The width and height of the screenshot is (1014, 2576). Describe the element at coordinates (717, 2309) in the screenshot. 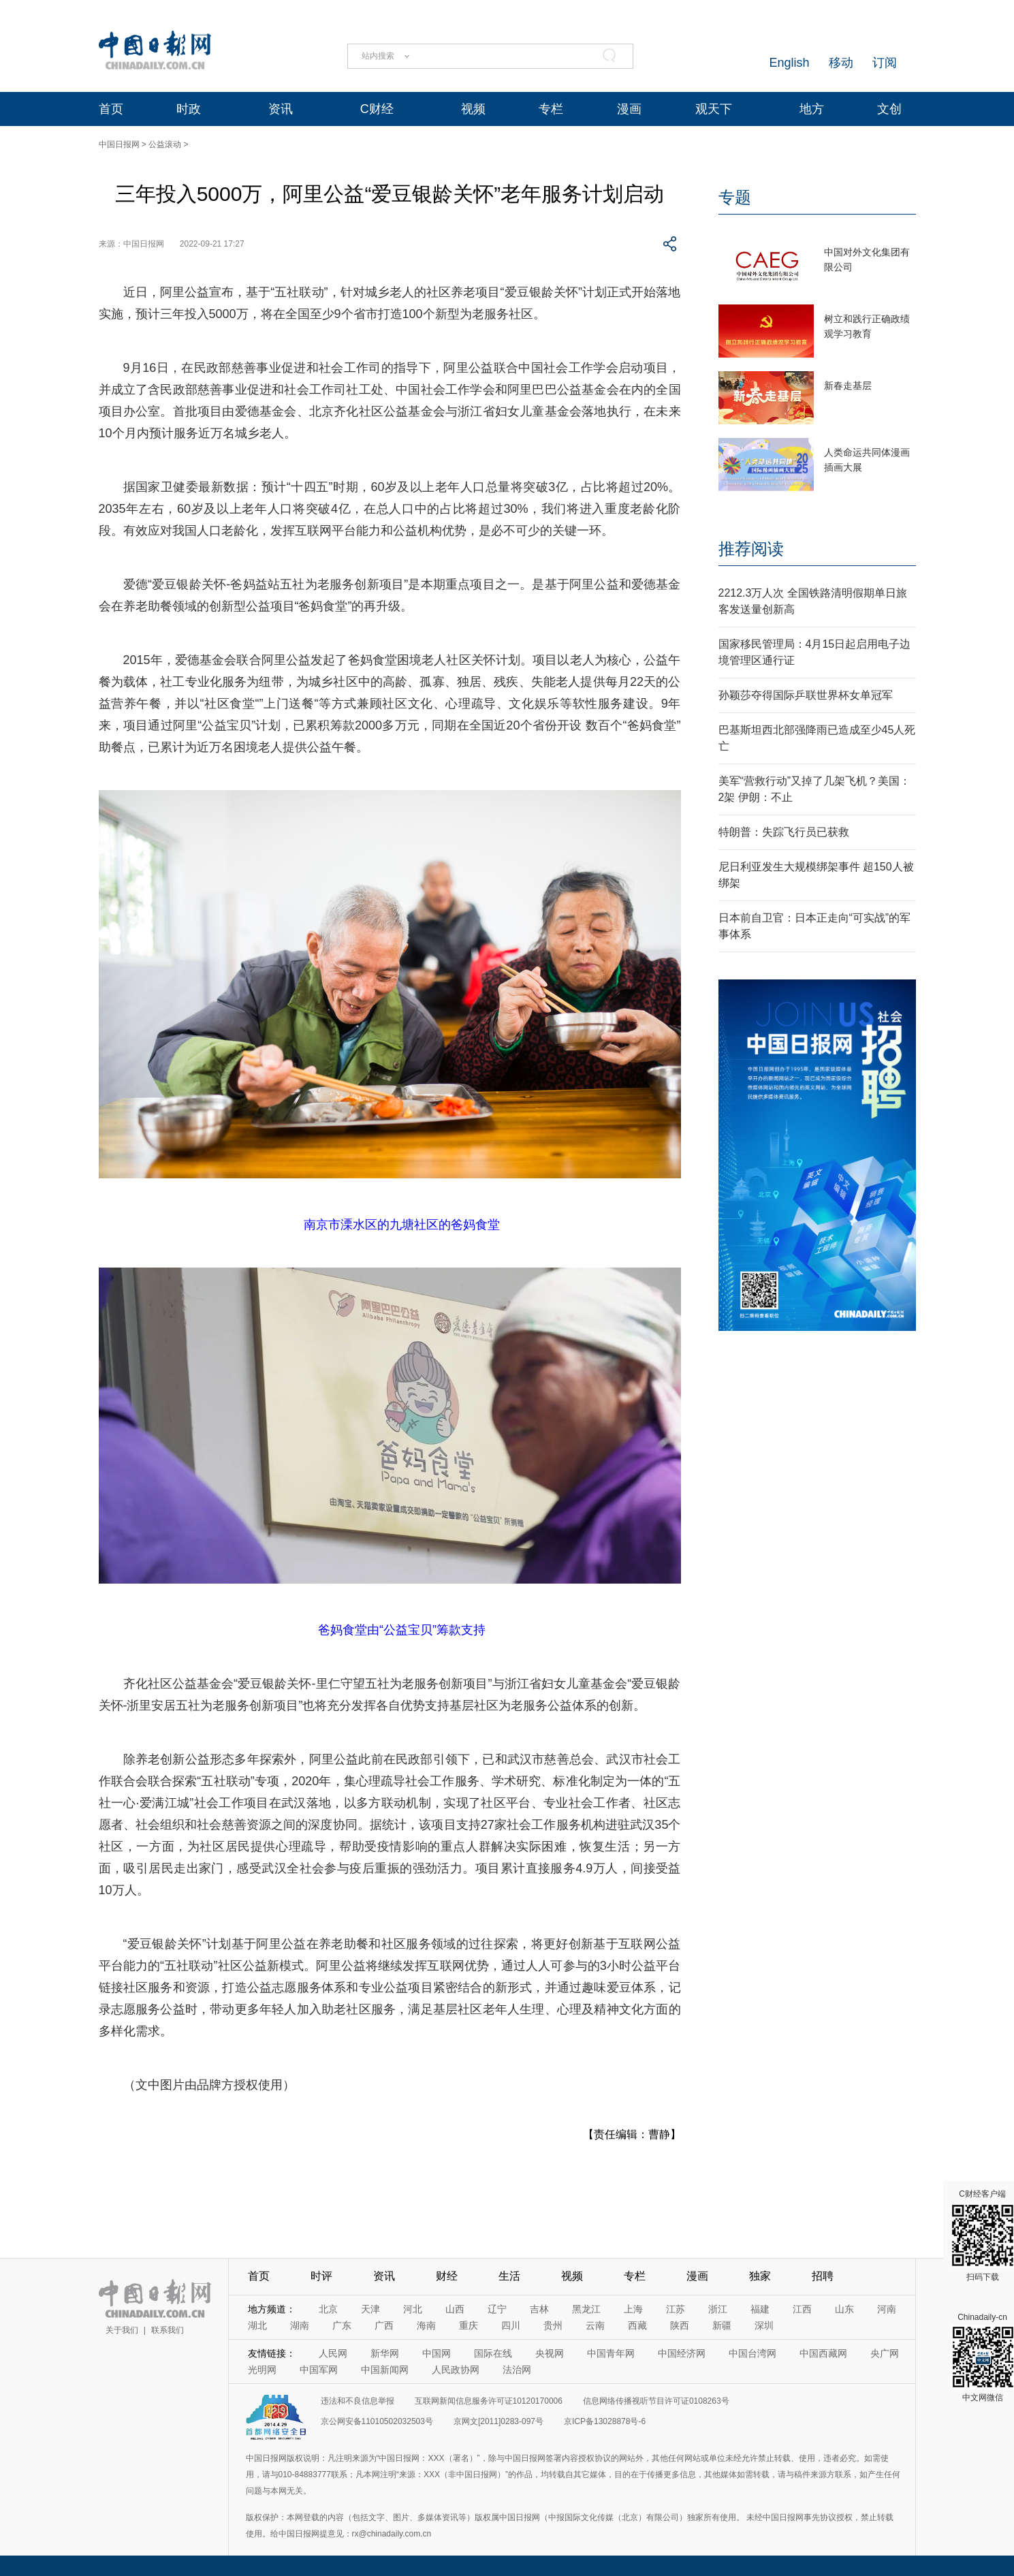

I see `浙江` at that location.